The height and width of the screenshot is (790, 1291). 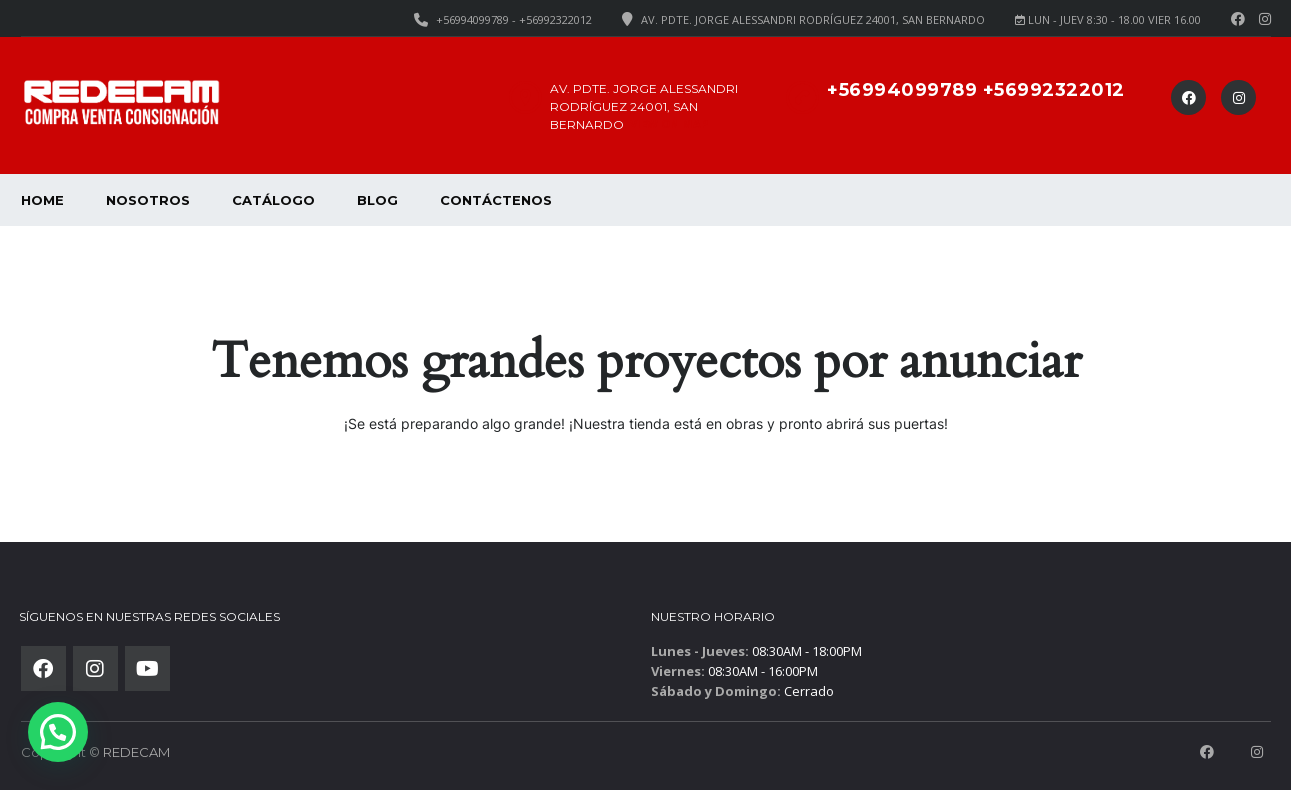 I want to click on REDECAM, so click(x=136, y=752).